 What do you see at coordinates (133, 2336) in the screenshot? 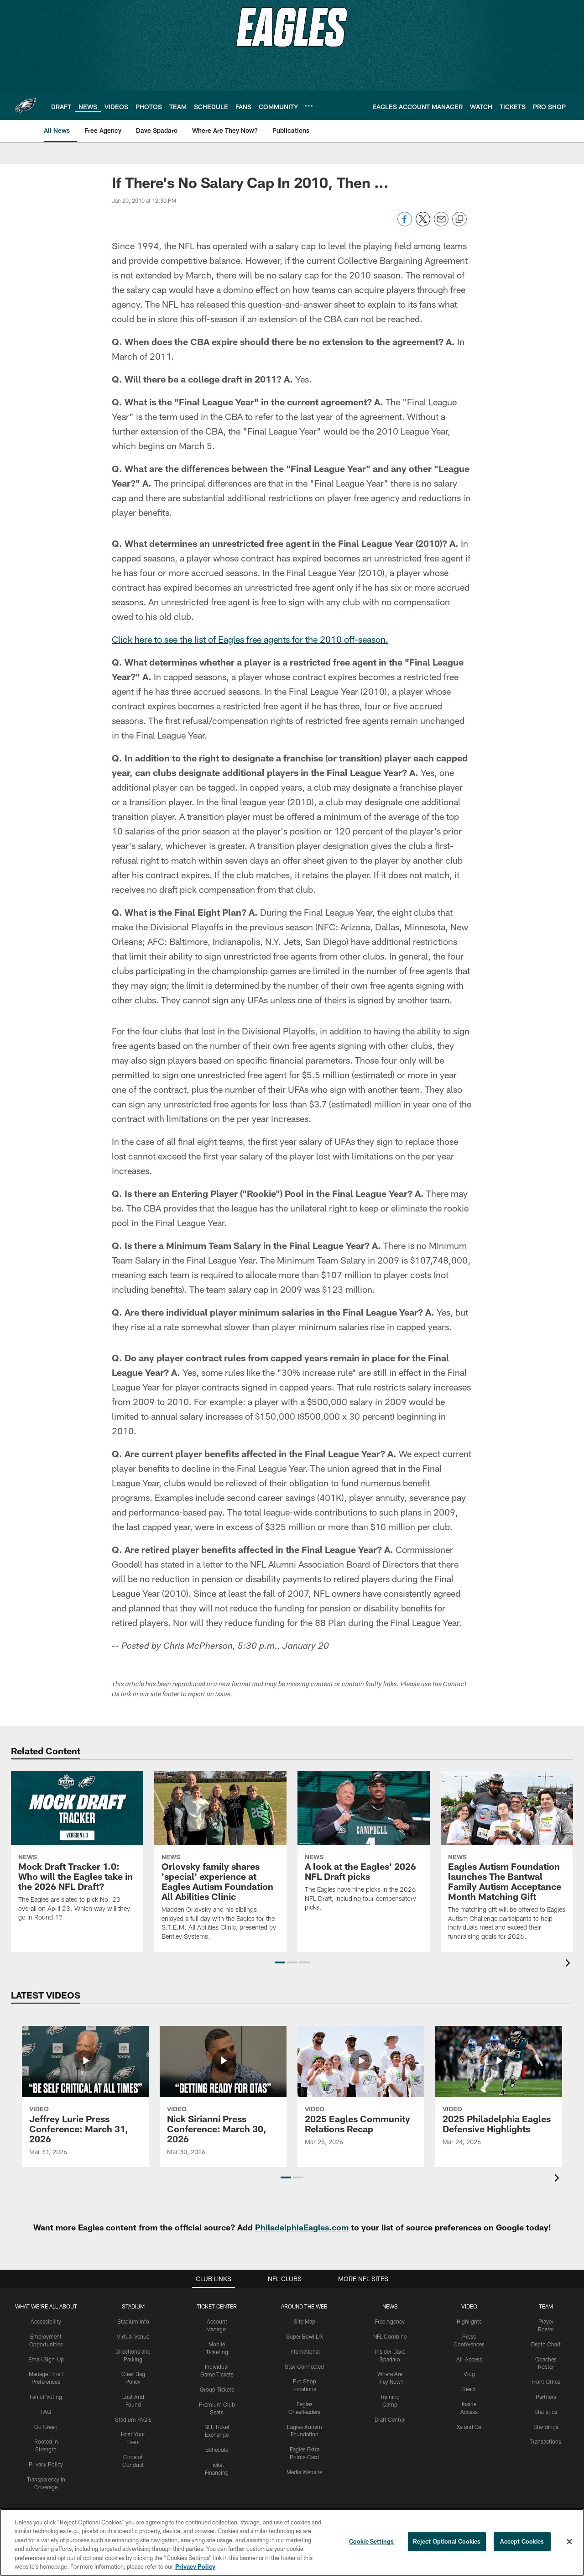
I see `Virtual Venue` at bounding box center [133, 2336].